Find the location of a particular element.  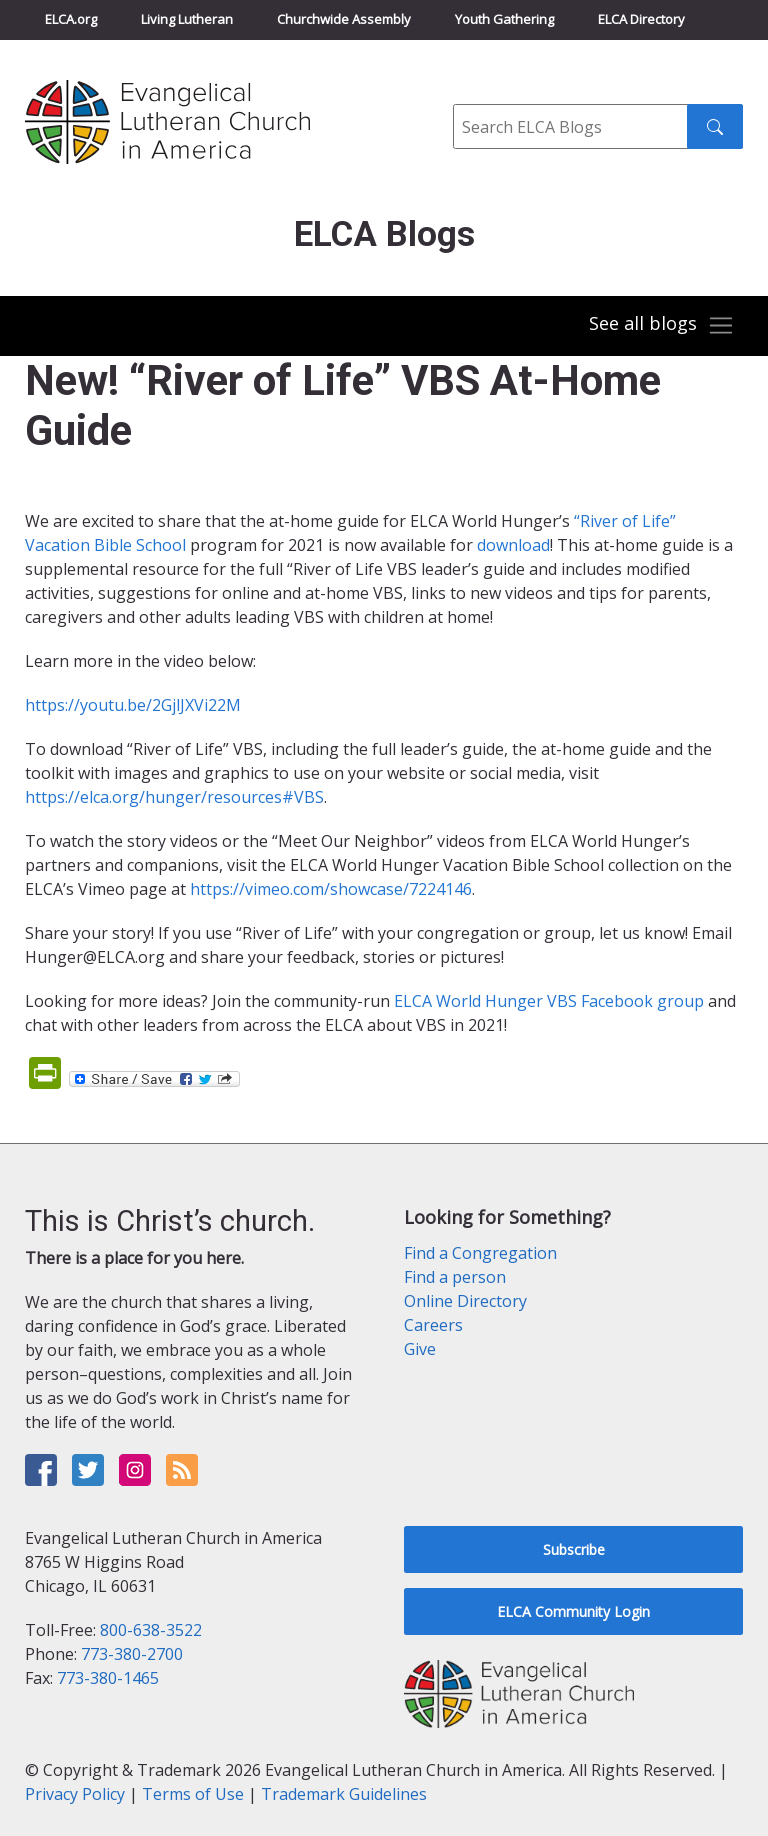

Give is located at coordinates (420, 1349).